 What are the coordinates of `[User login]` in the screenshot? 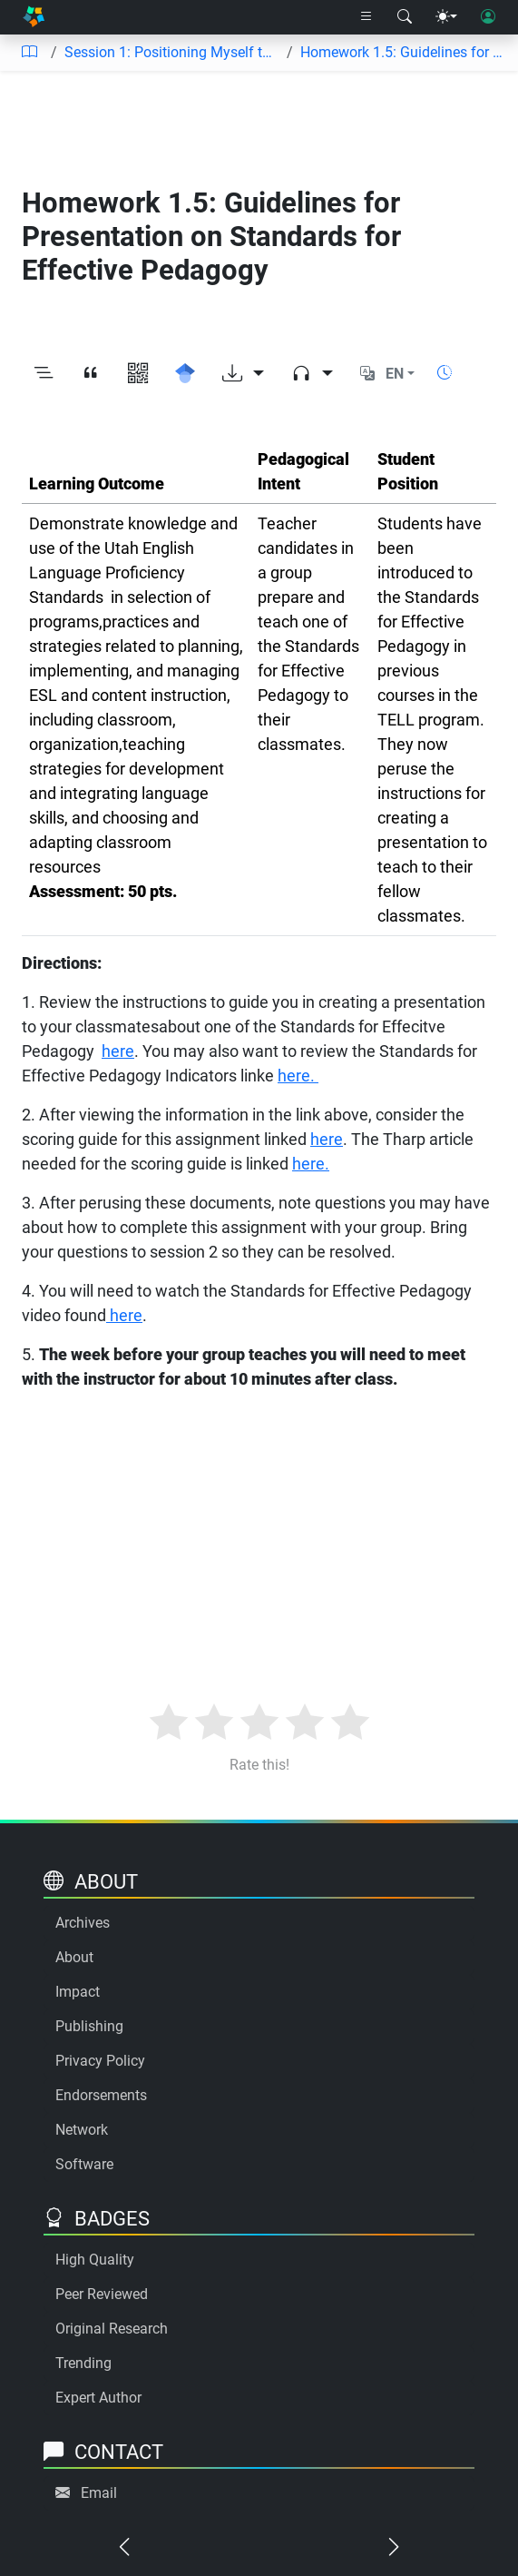 It's located at (488, 17).